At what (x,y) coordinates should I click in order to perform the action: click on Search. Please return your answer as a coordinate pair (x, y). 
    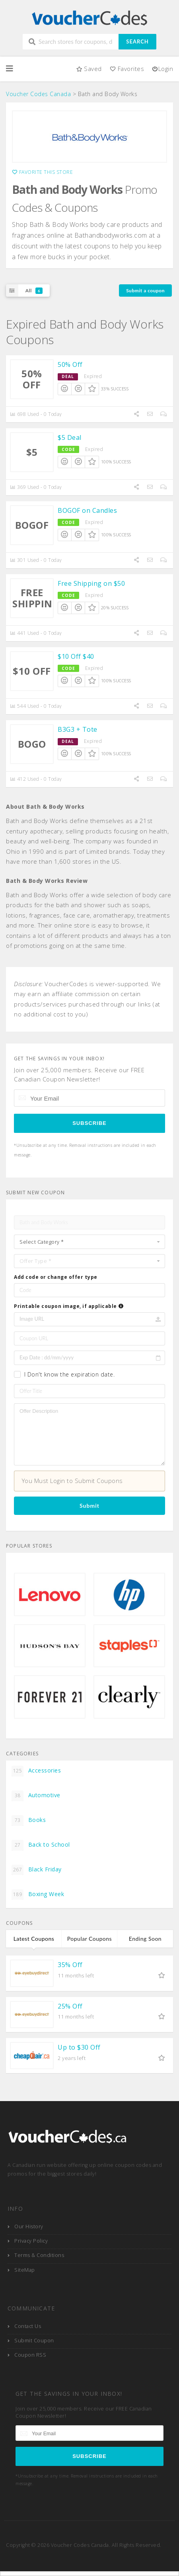
    Looking at the image, I should click on (137, 41).